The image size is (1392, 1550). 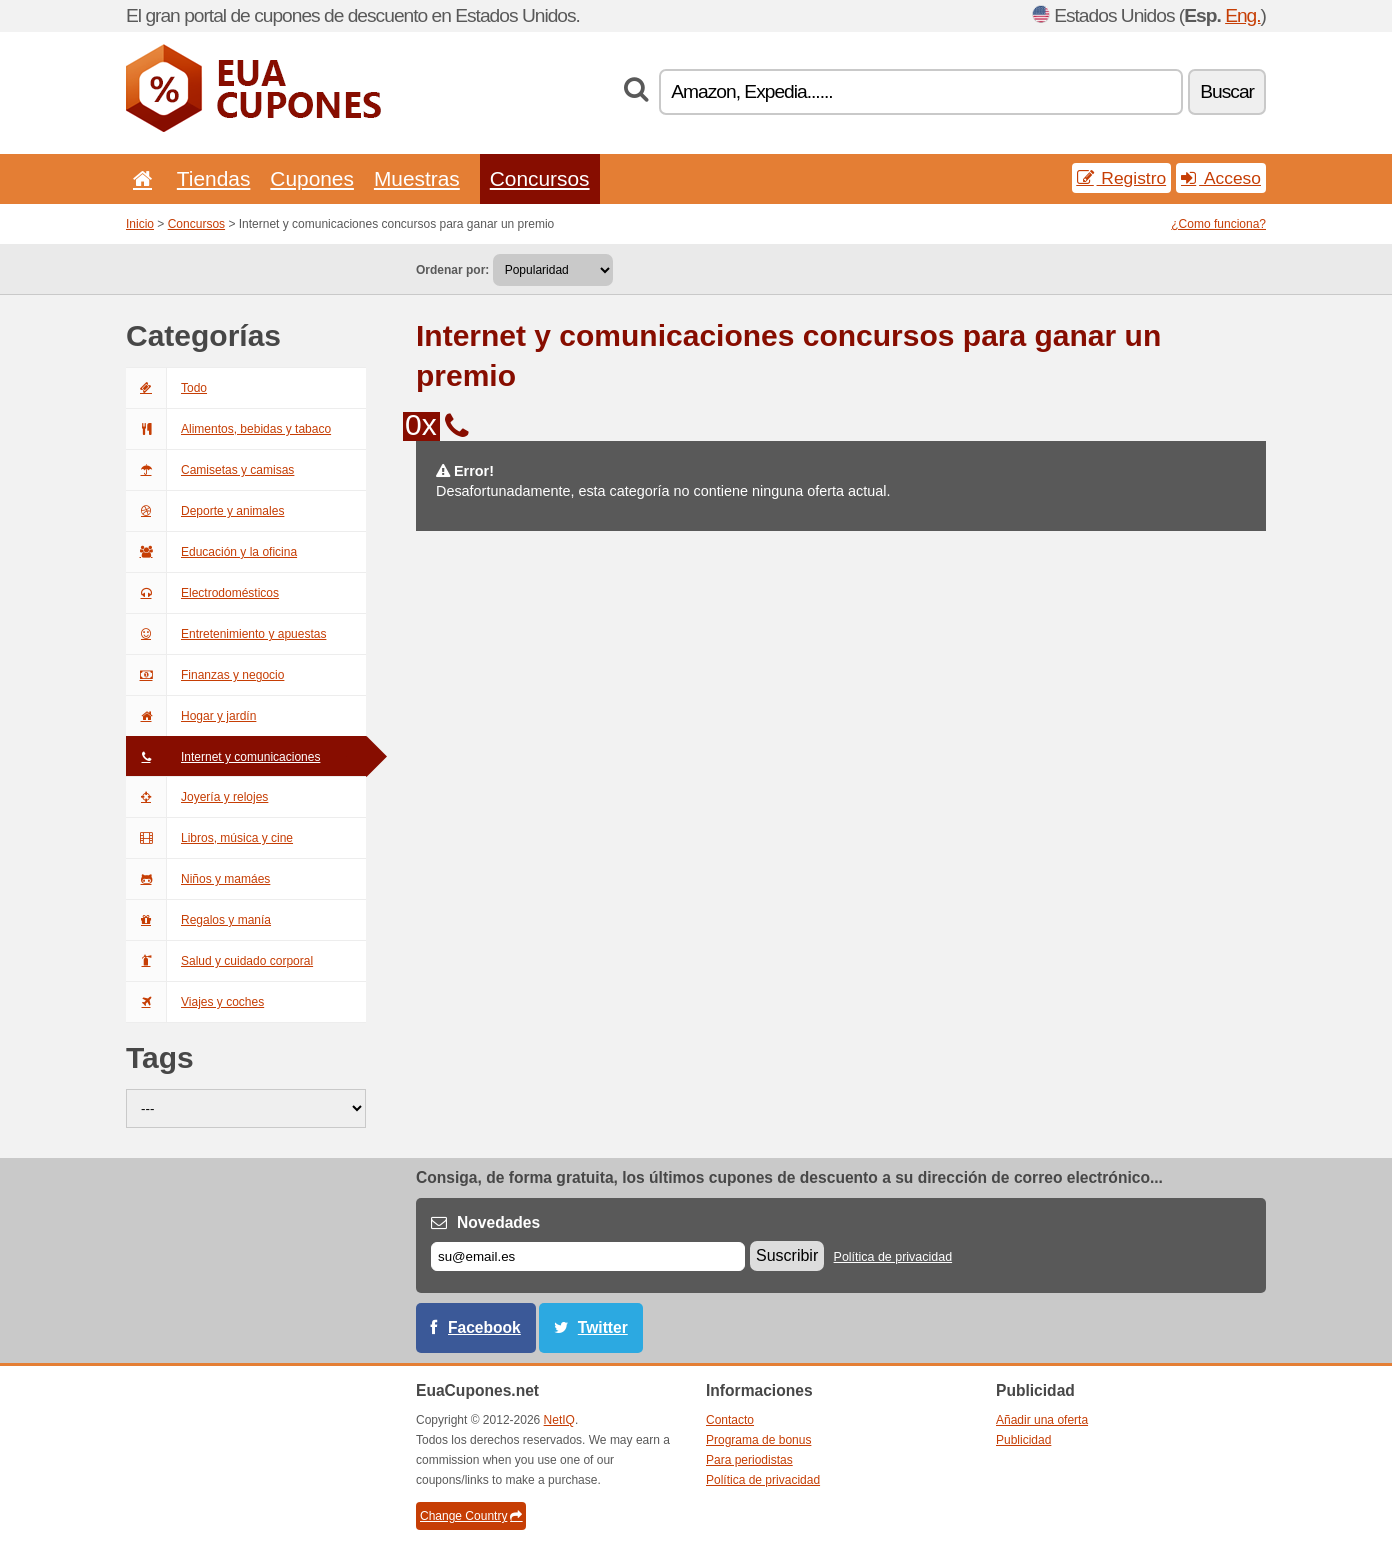 What do you see at coordinates (559, 1420) in the screenshot?
I see `NetIQ` at bounding box center [559, 1420].